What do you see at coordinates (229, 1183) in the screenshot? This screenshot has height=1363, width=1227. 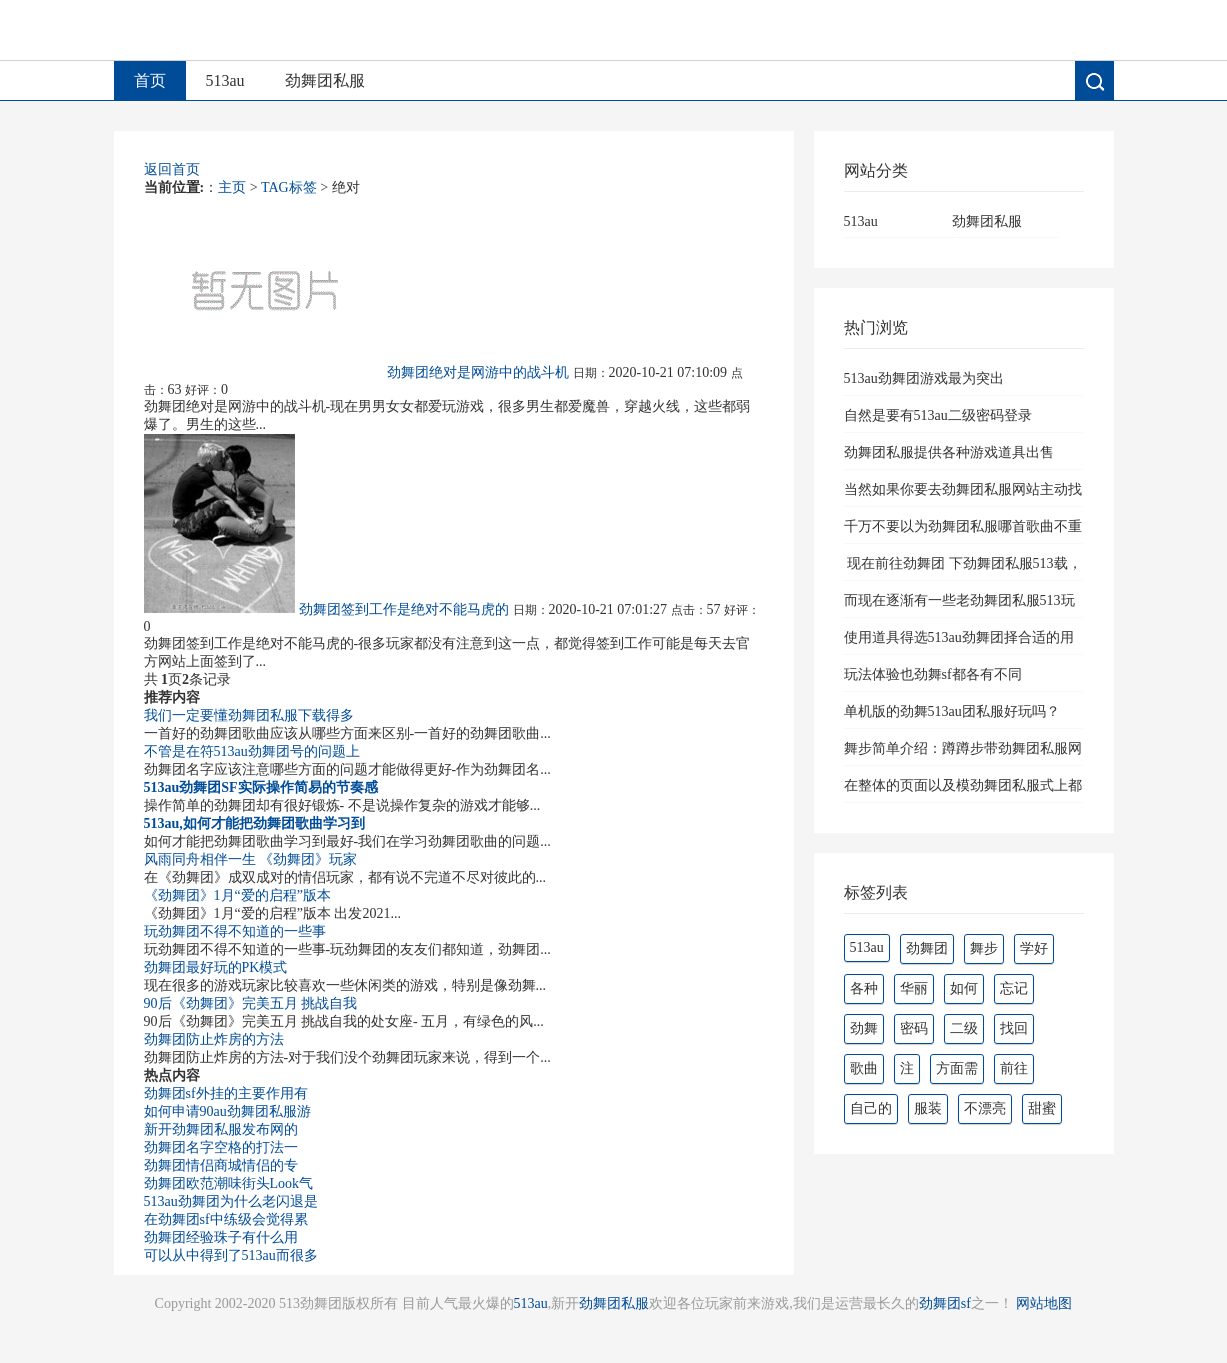 I see `劲舞团欧范潮味街头Look气` at bounding box center [229, 1183].